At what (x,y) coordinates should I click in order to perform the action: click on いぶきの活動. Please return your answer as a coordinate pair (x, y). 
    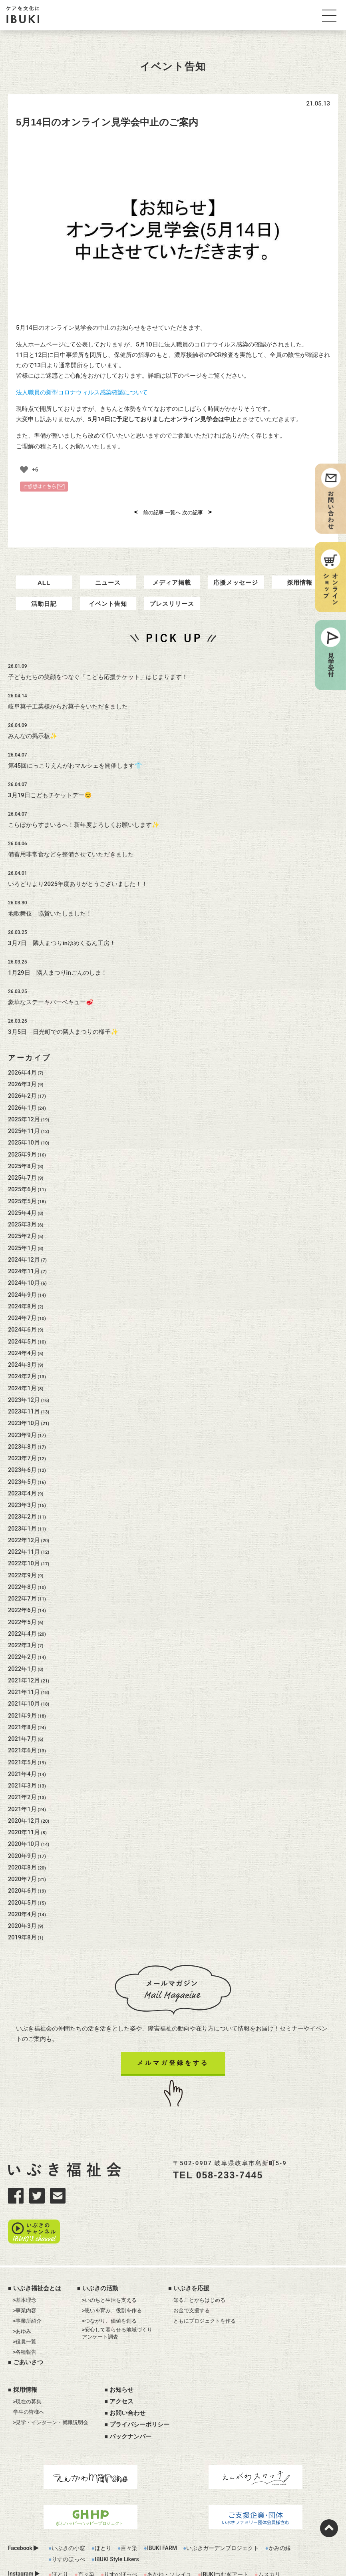
    Looking at the image, I should click on (100, 2257).